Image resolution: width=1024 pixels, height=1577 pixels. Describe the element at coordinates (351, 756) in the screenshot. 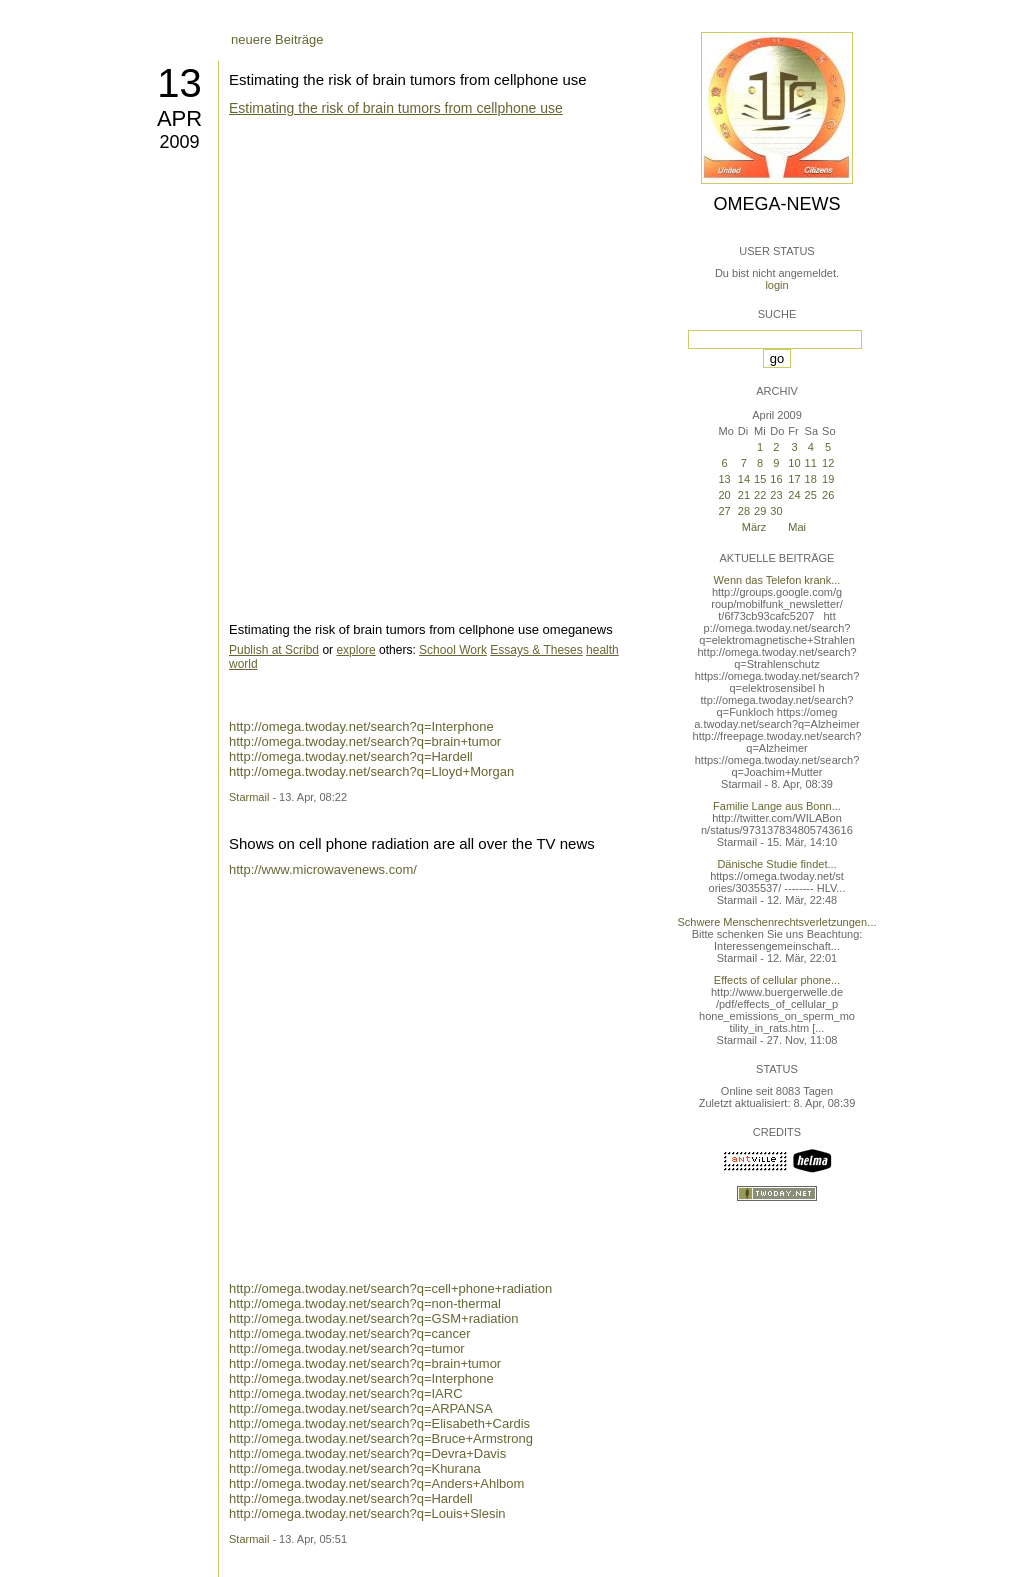

I see `http://omega.twoday.net/search?q=Hardell` at that location.